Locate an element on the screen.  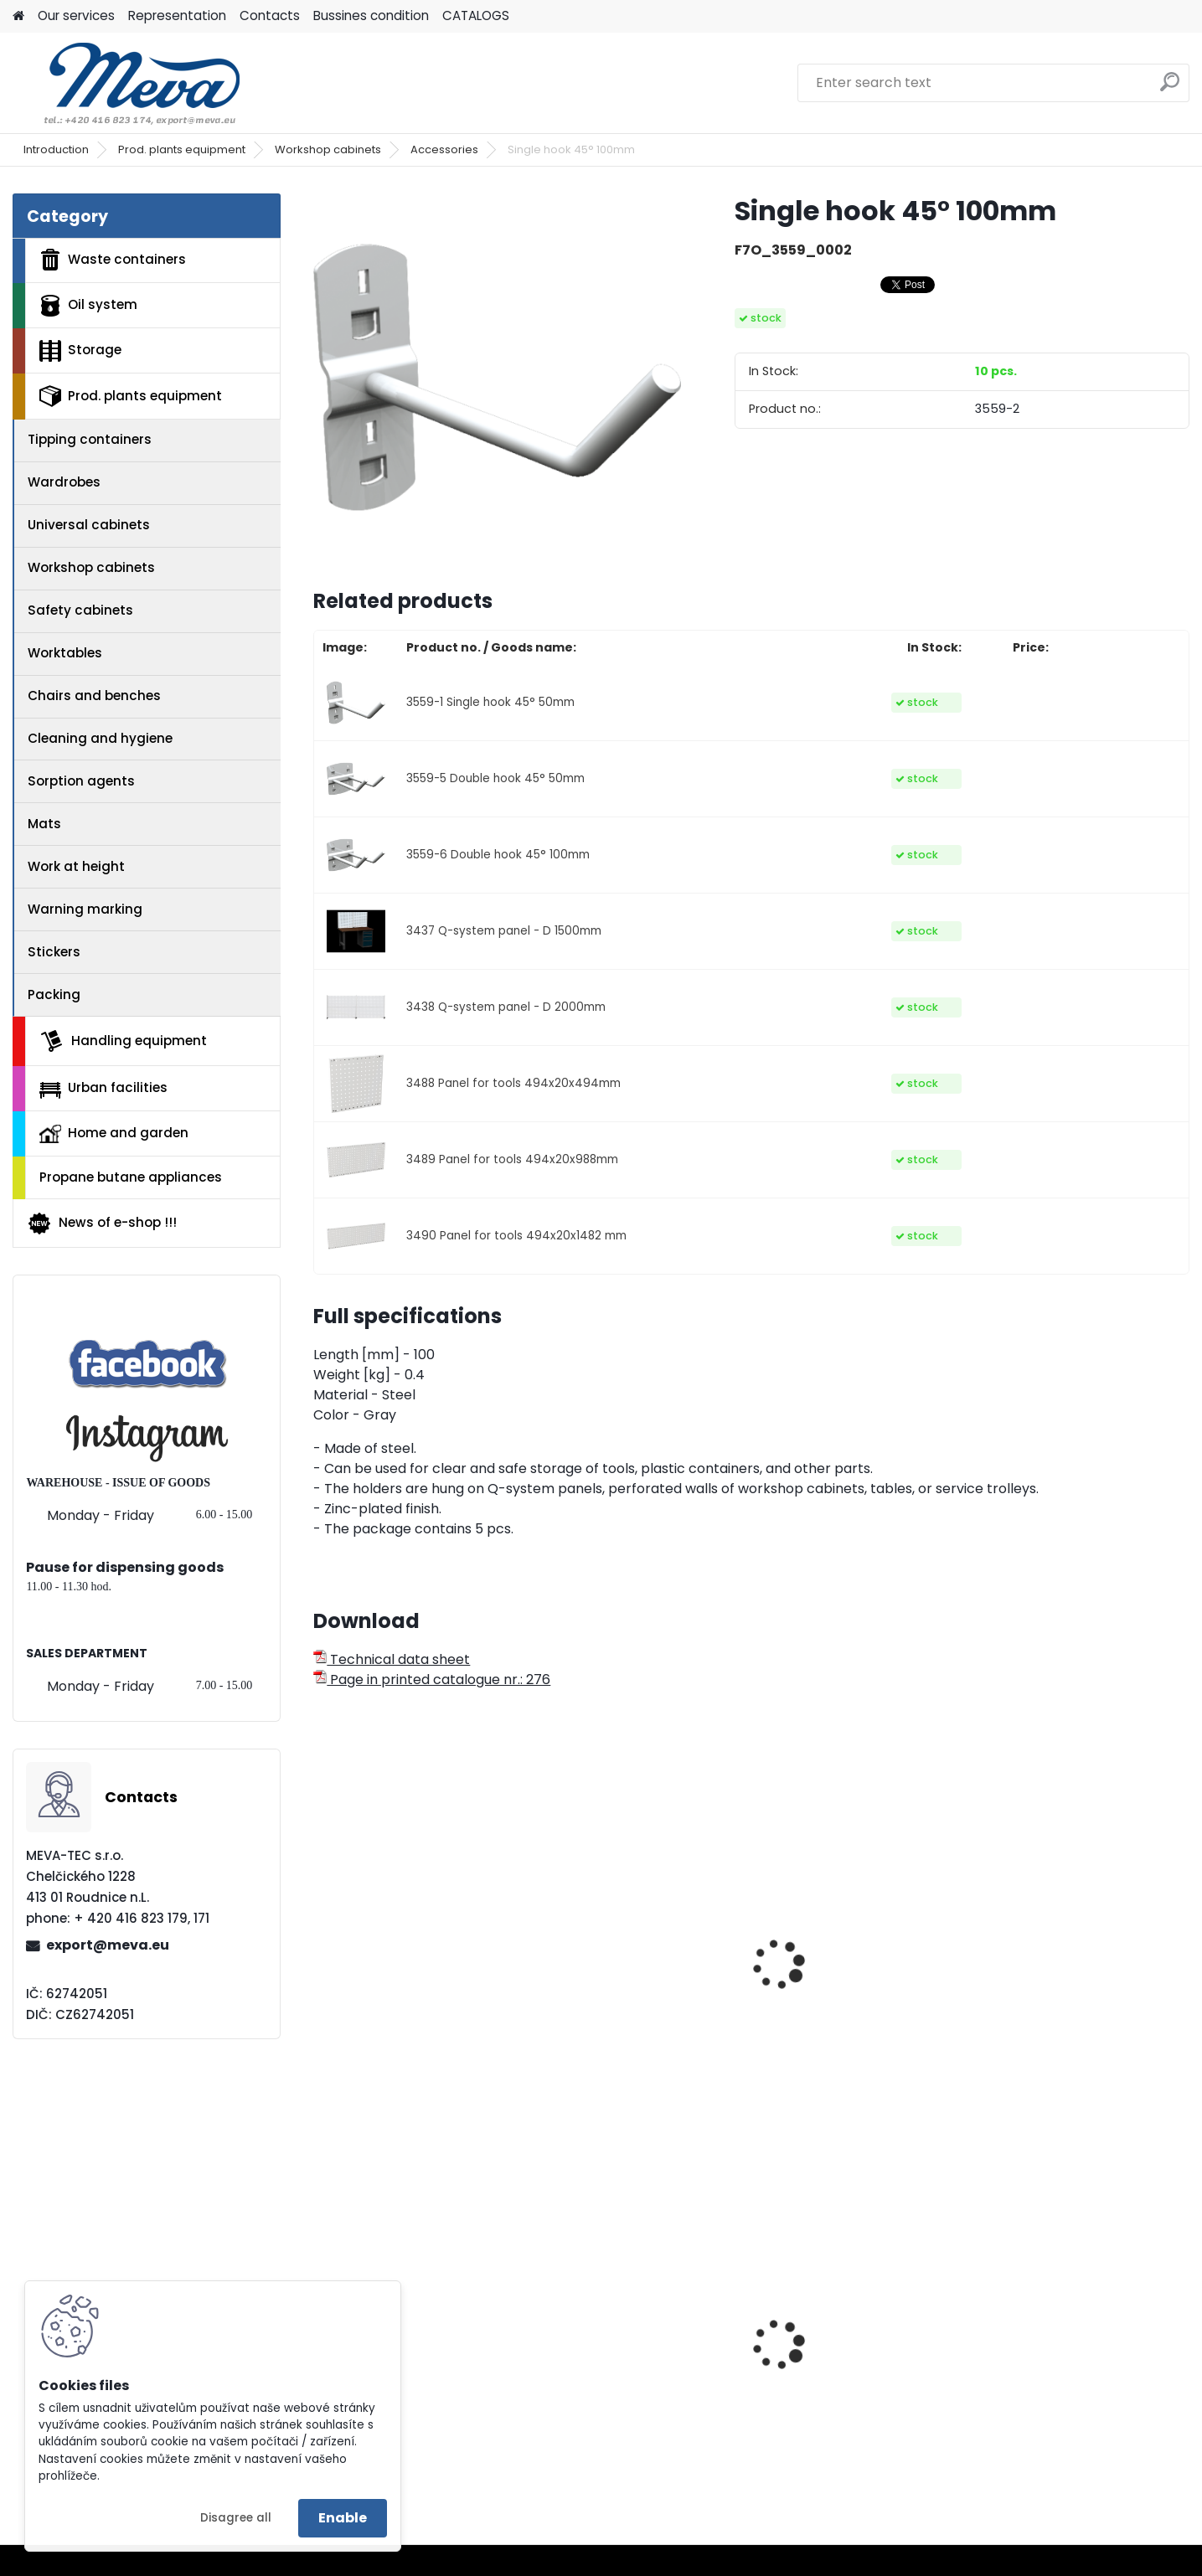
Worktables is located at coordinates (65, 653).